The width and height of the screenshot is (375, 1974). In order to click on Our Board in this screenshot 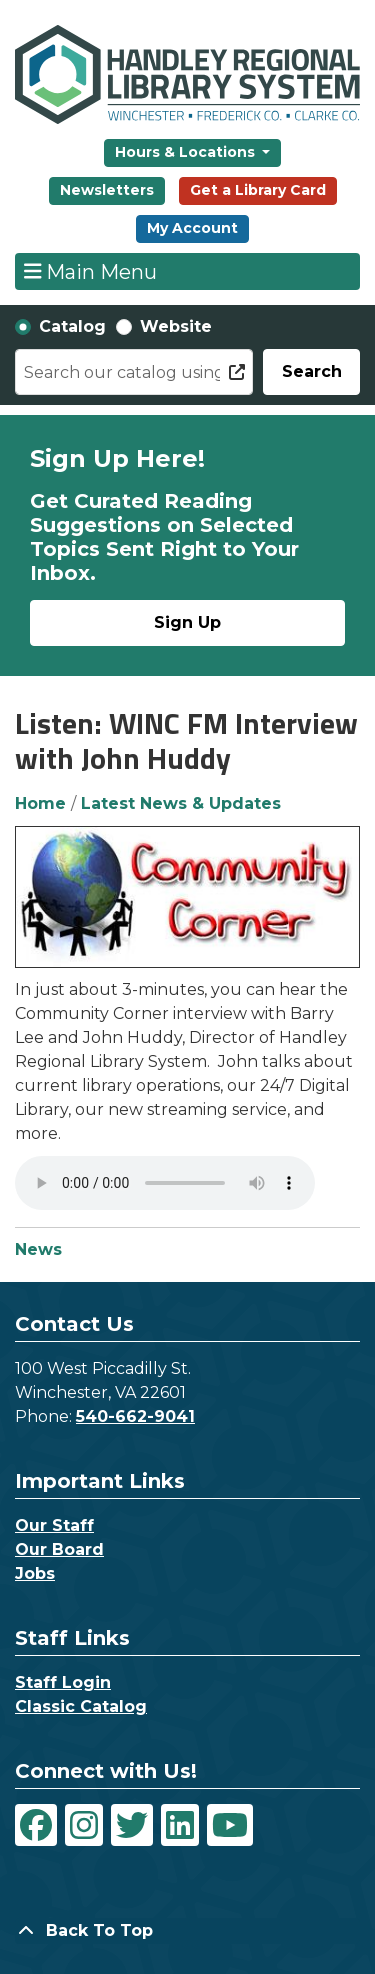, I will do `click(59, 1549)`.